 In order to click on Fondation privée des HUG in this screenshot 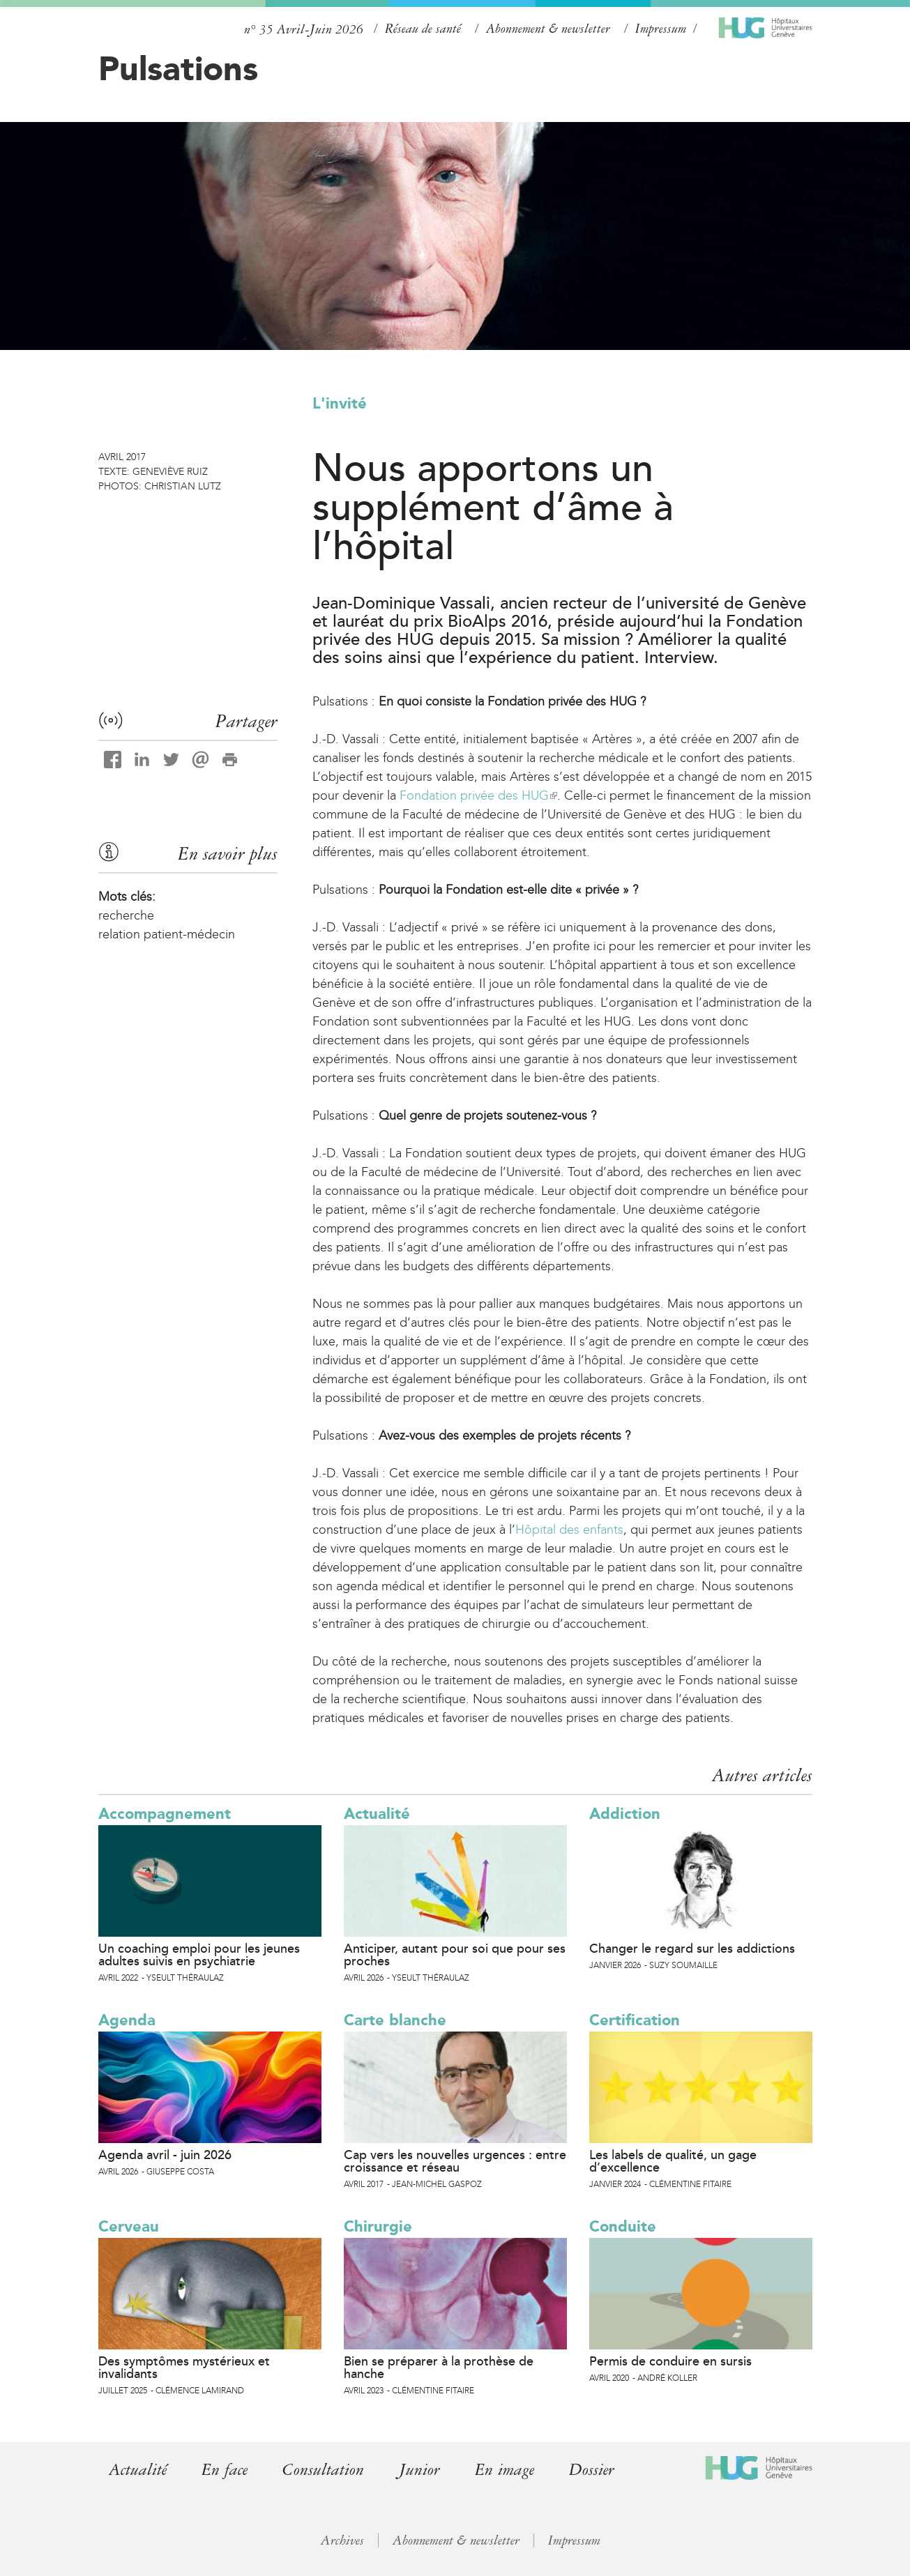, I will do `click(478, 795)`.